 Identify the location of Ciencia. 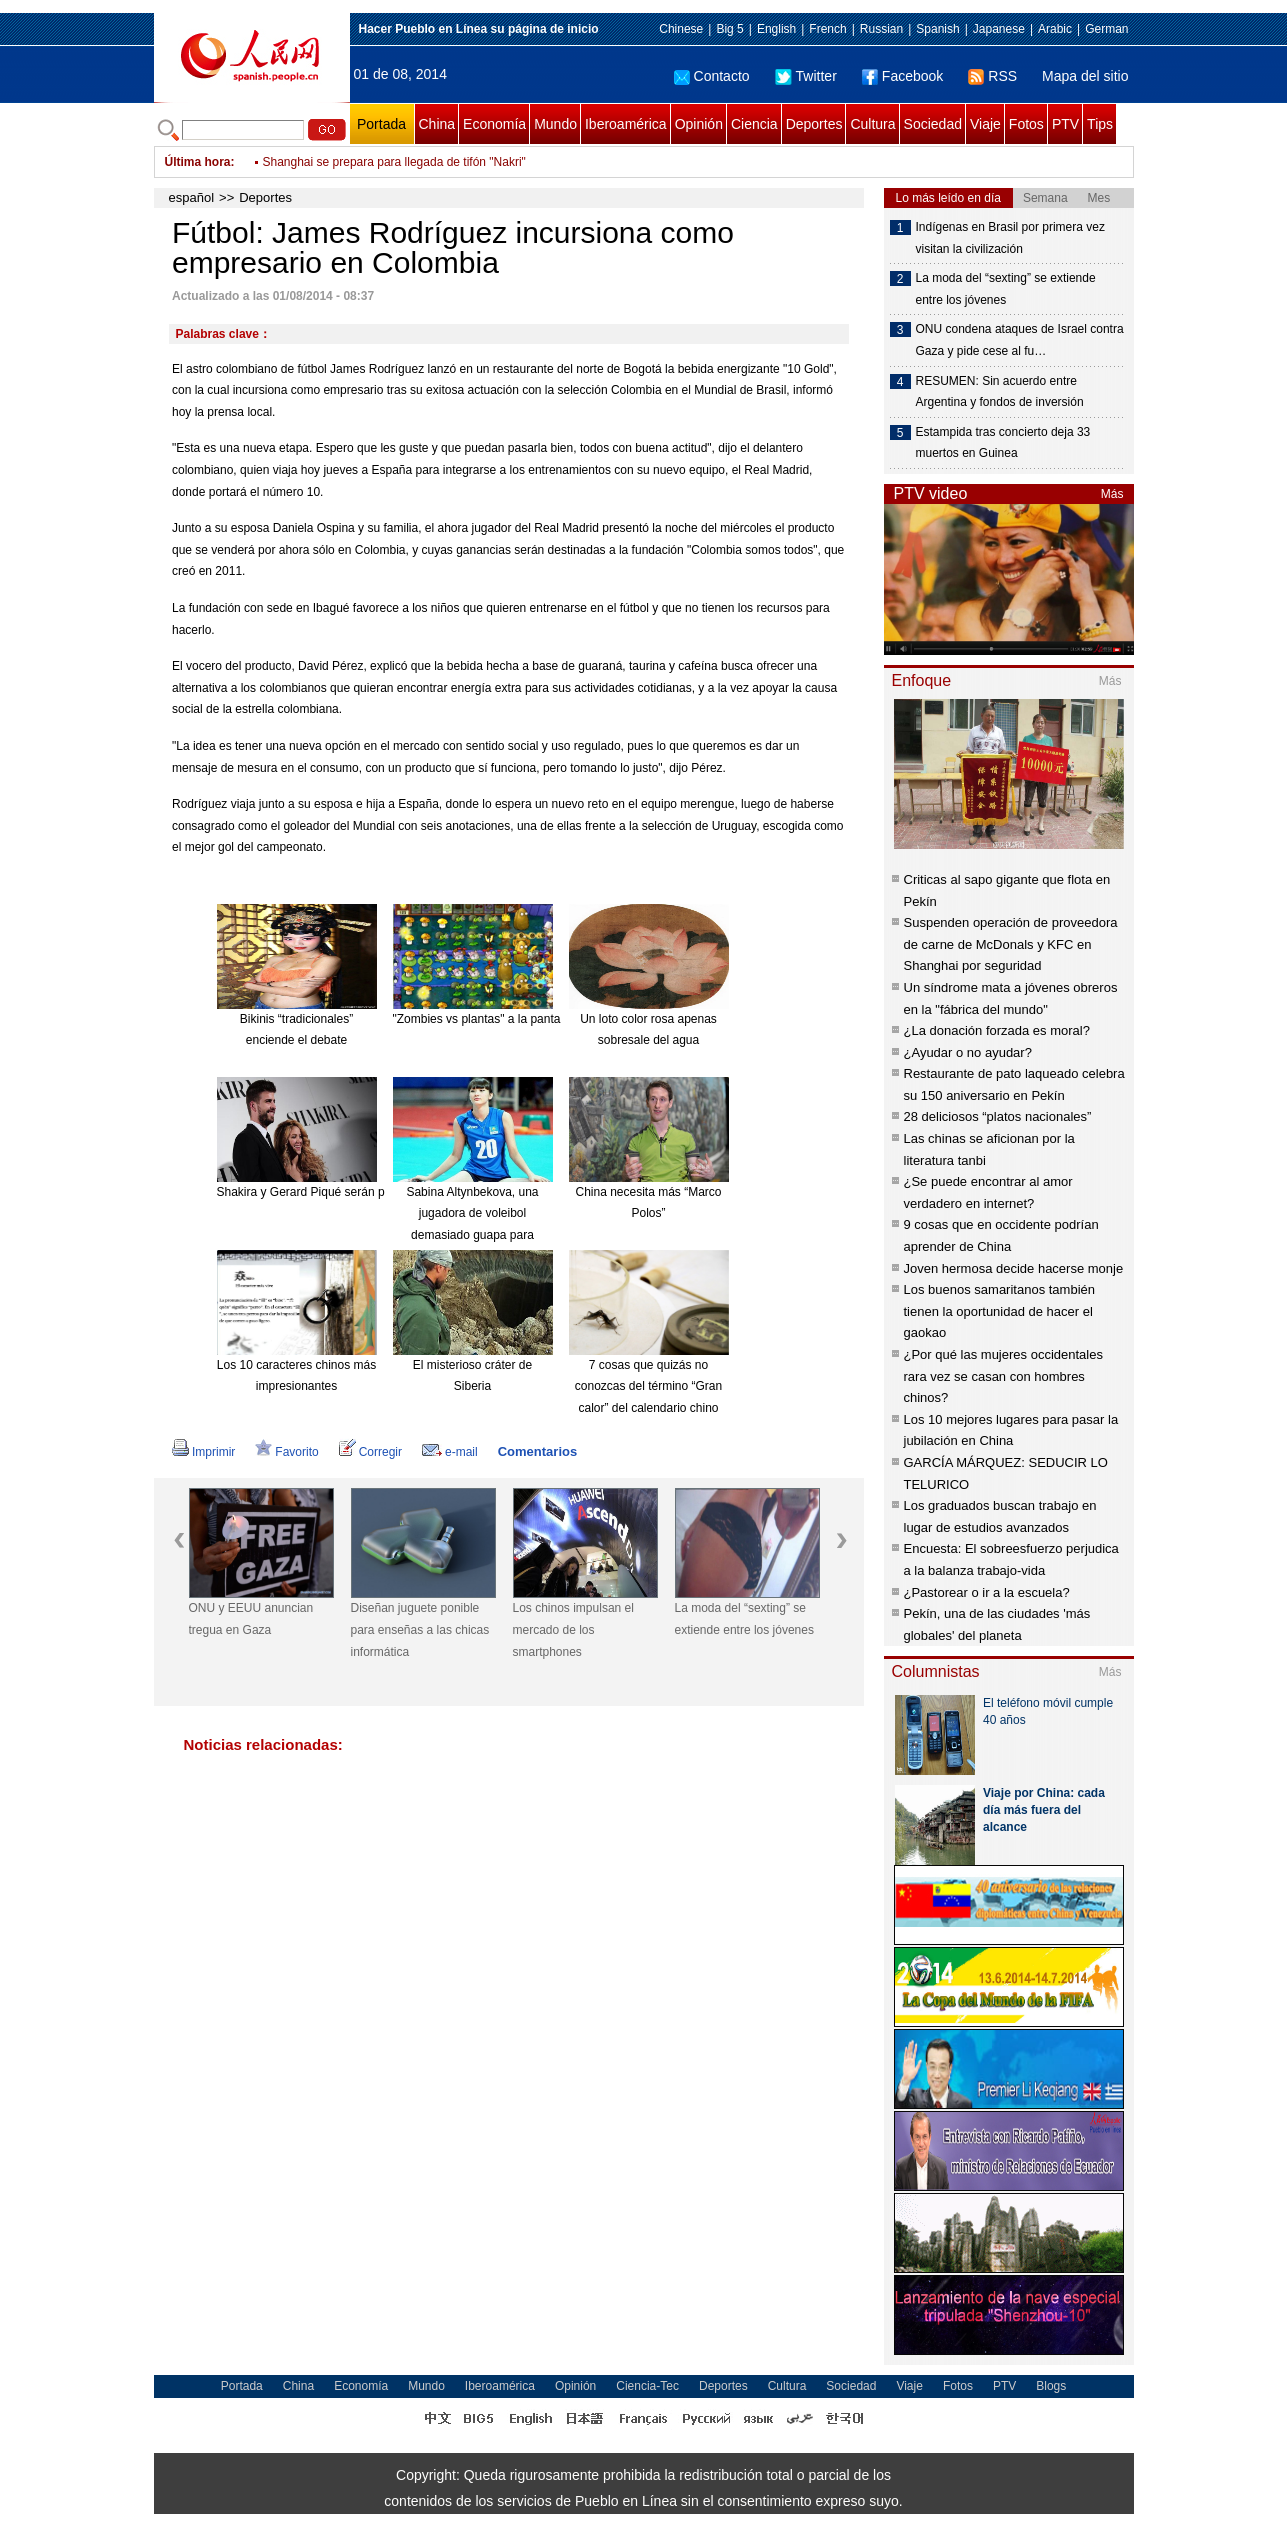
(754, 124).